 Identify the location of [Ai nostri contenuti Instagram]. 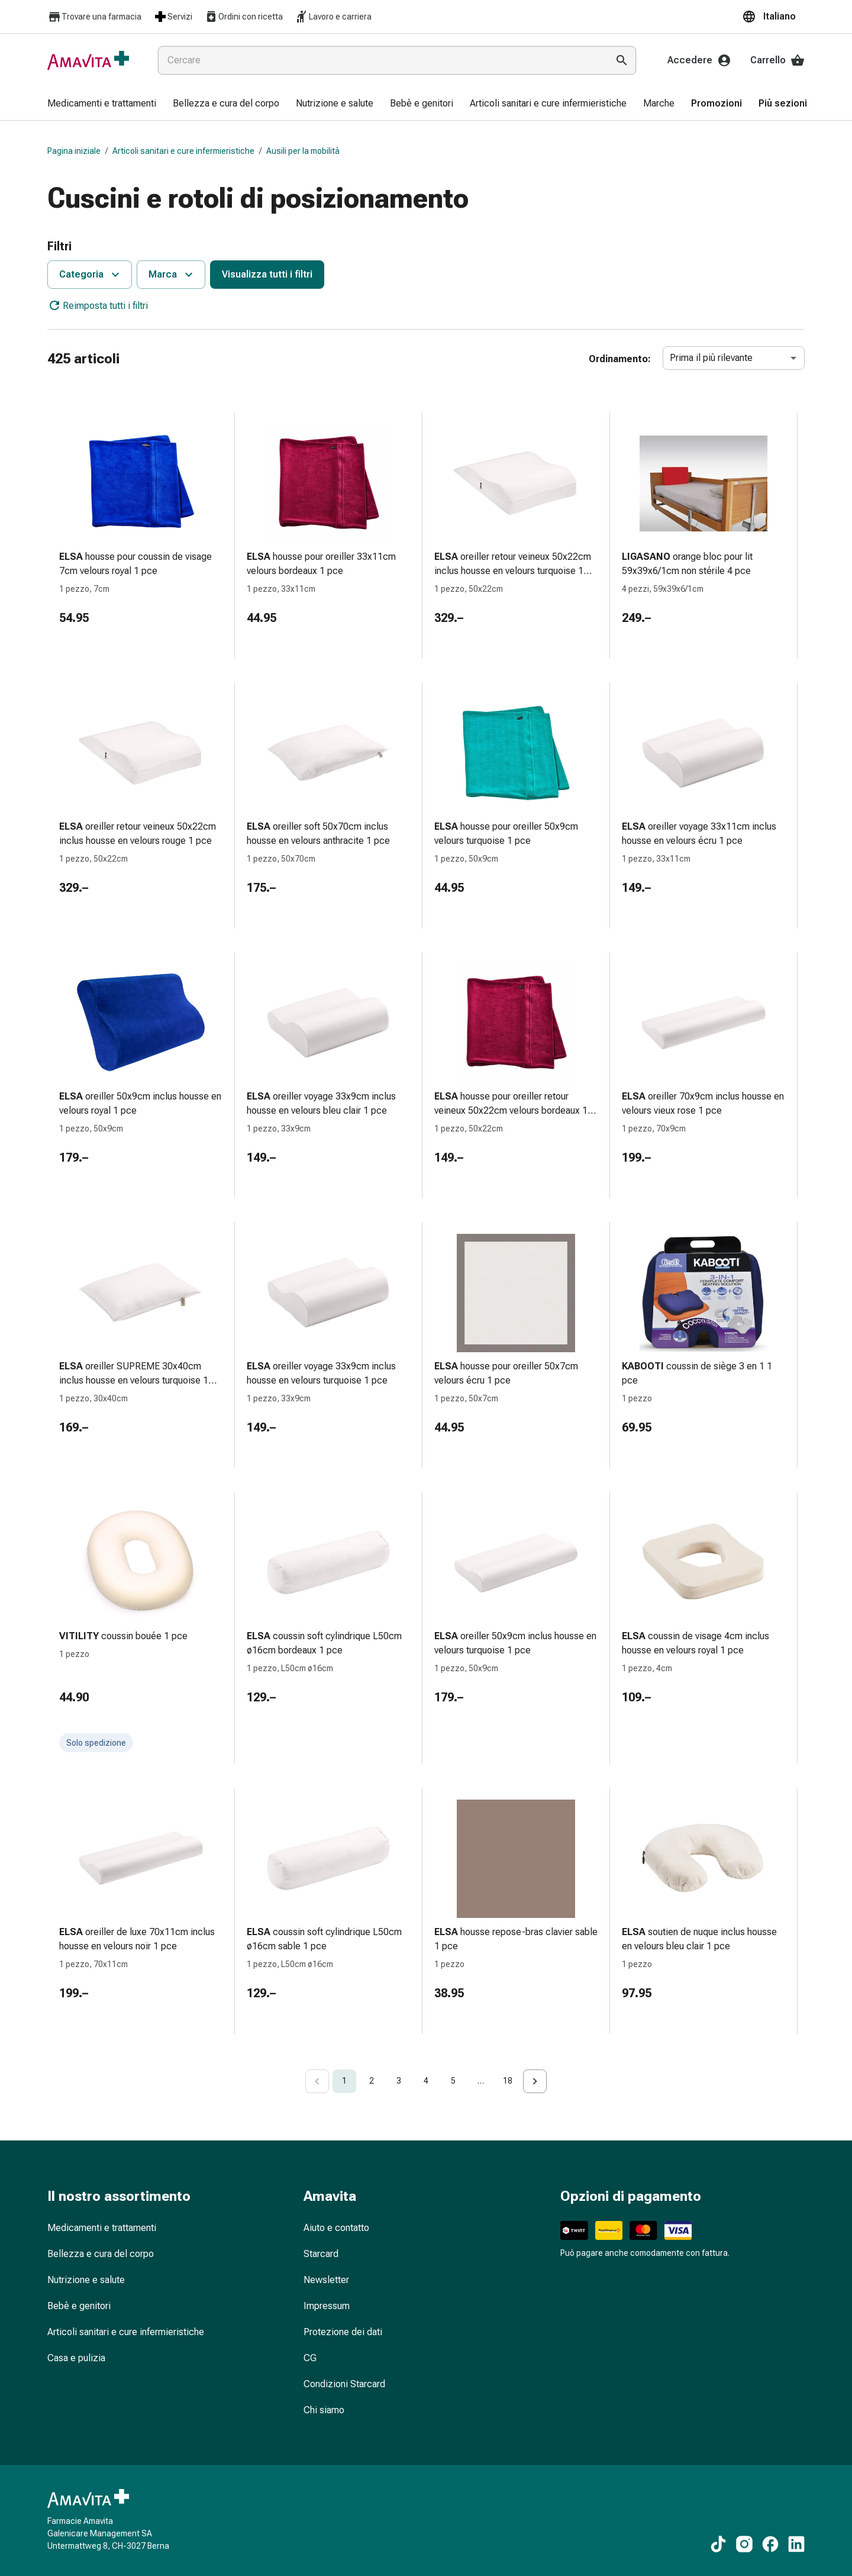
(744, 2544).